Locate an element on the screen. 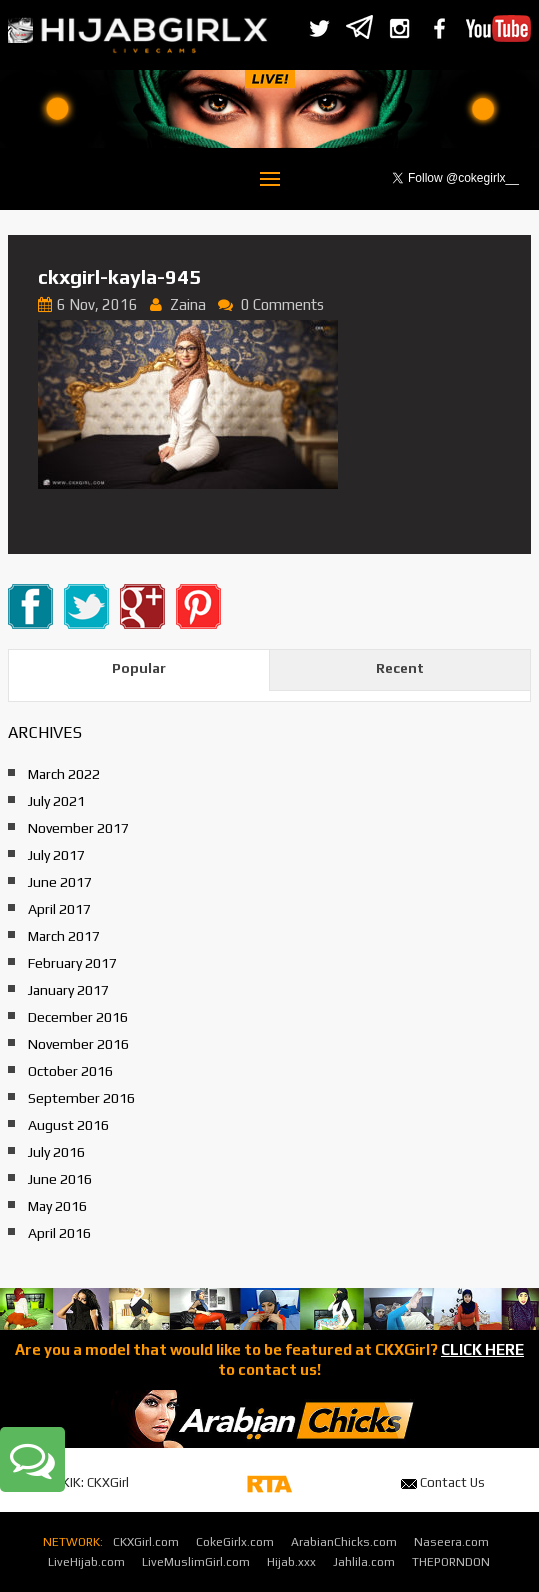 Image resolution: width=539 pixels, height=1592 pixels. November 2016 is located at coordinates (78, 1044).